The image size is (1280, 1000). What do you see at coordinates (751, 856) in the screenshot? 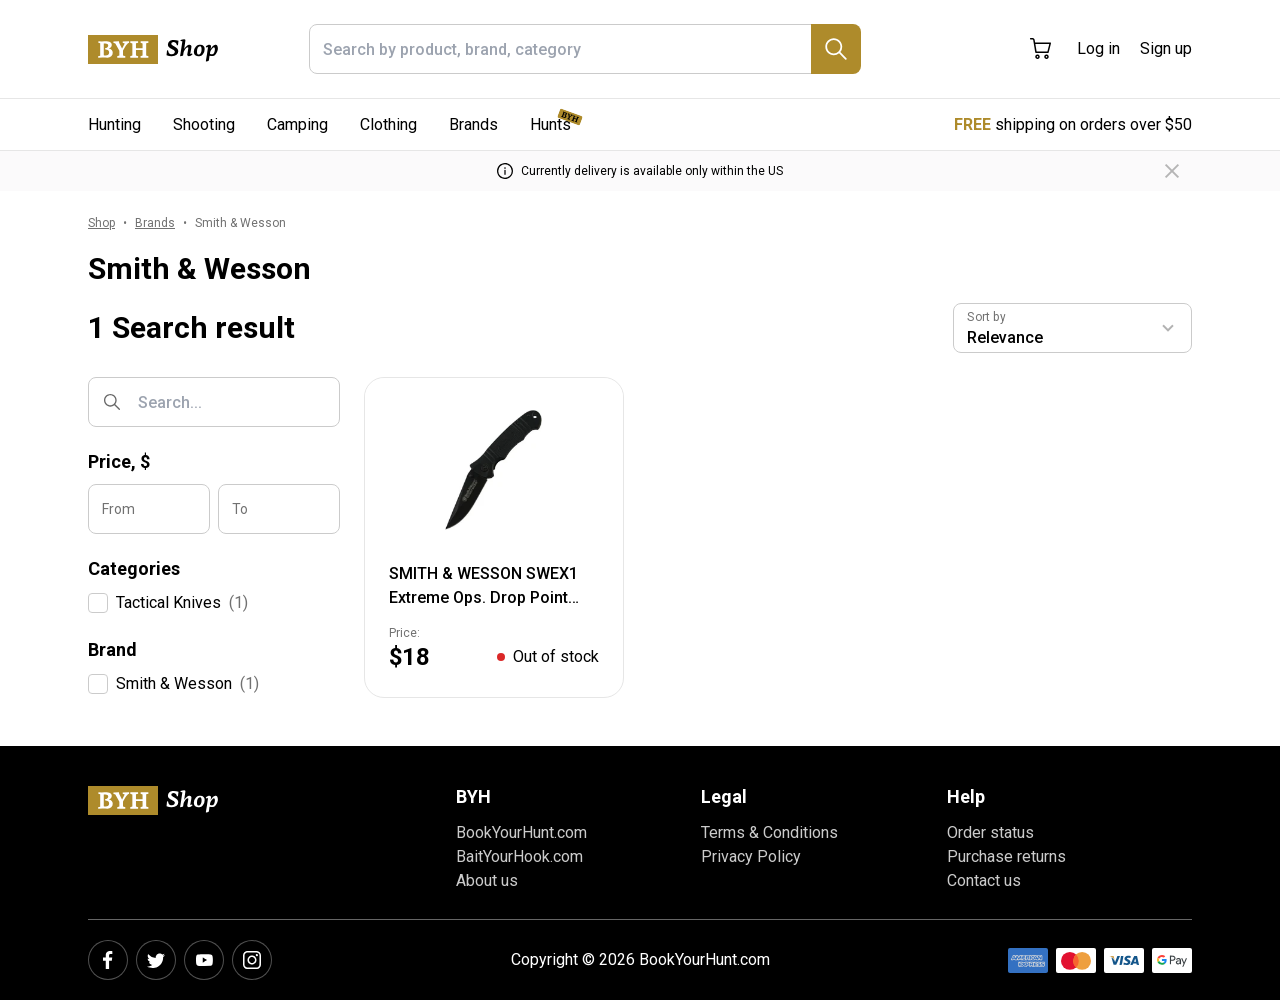
I see `Privacy Policy` at bounding box center [751, 856].